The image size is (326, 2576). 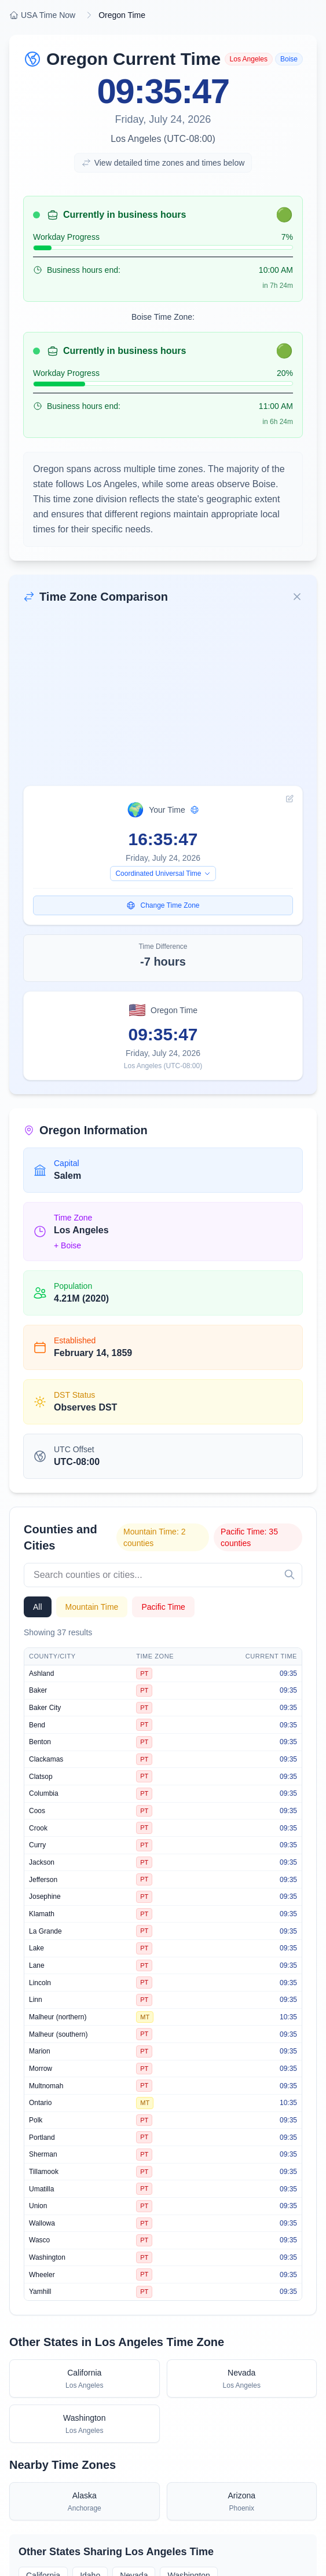 What do you see at coordinates (84, 2378) in the screenshot?
I see `[View current time in California]` at bounding box center [84, 2378].